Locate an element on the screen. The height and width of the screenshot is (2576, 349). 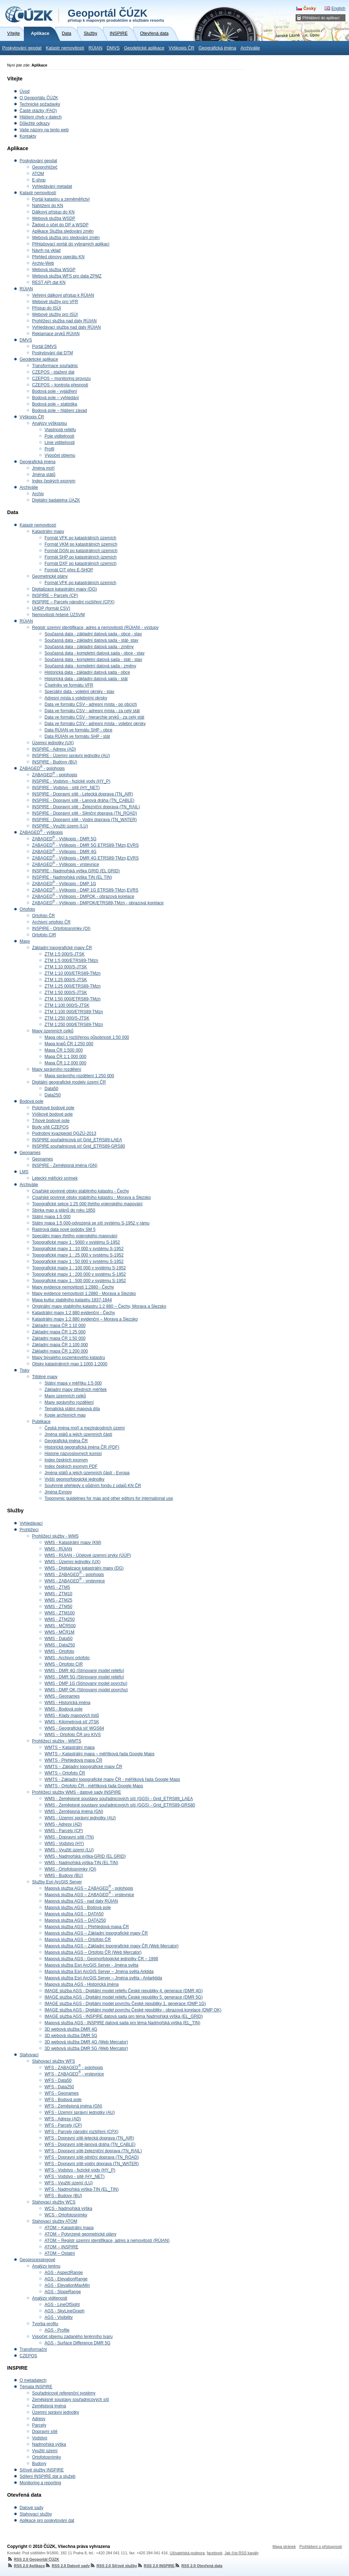
AGS - SkyLineGraph is located at coordinates (64, 2310).